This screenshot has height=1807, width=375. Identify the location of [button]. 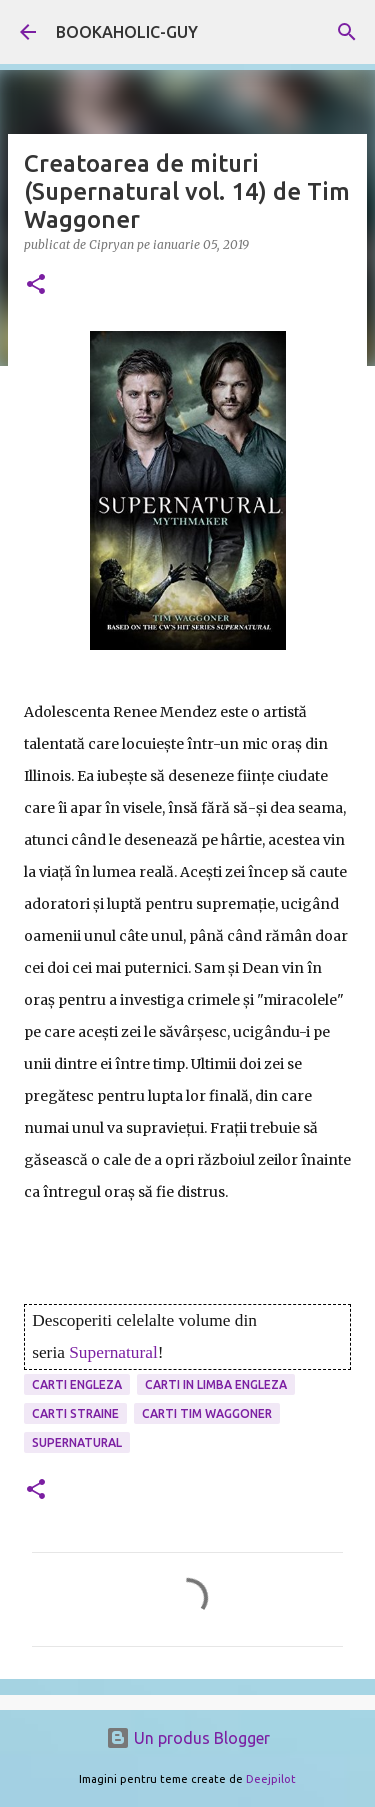
(36, 285).